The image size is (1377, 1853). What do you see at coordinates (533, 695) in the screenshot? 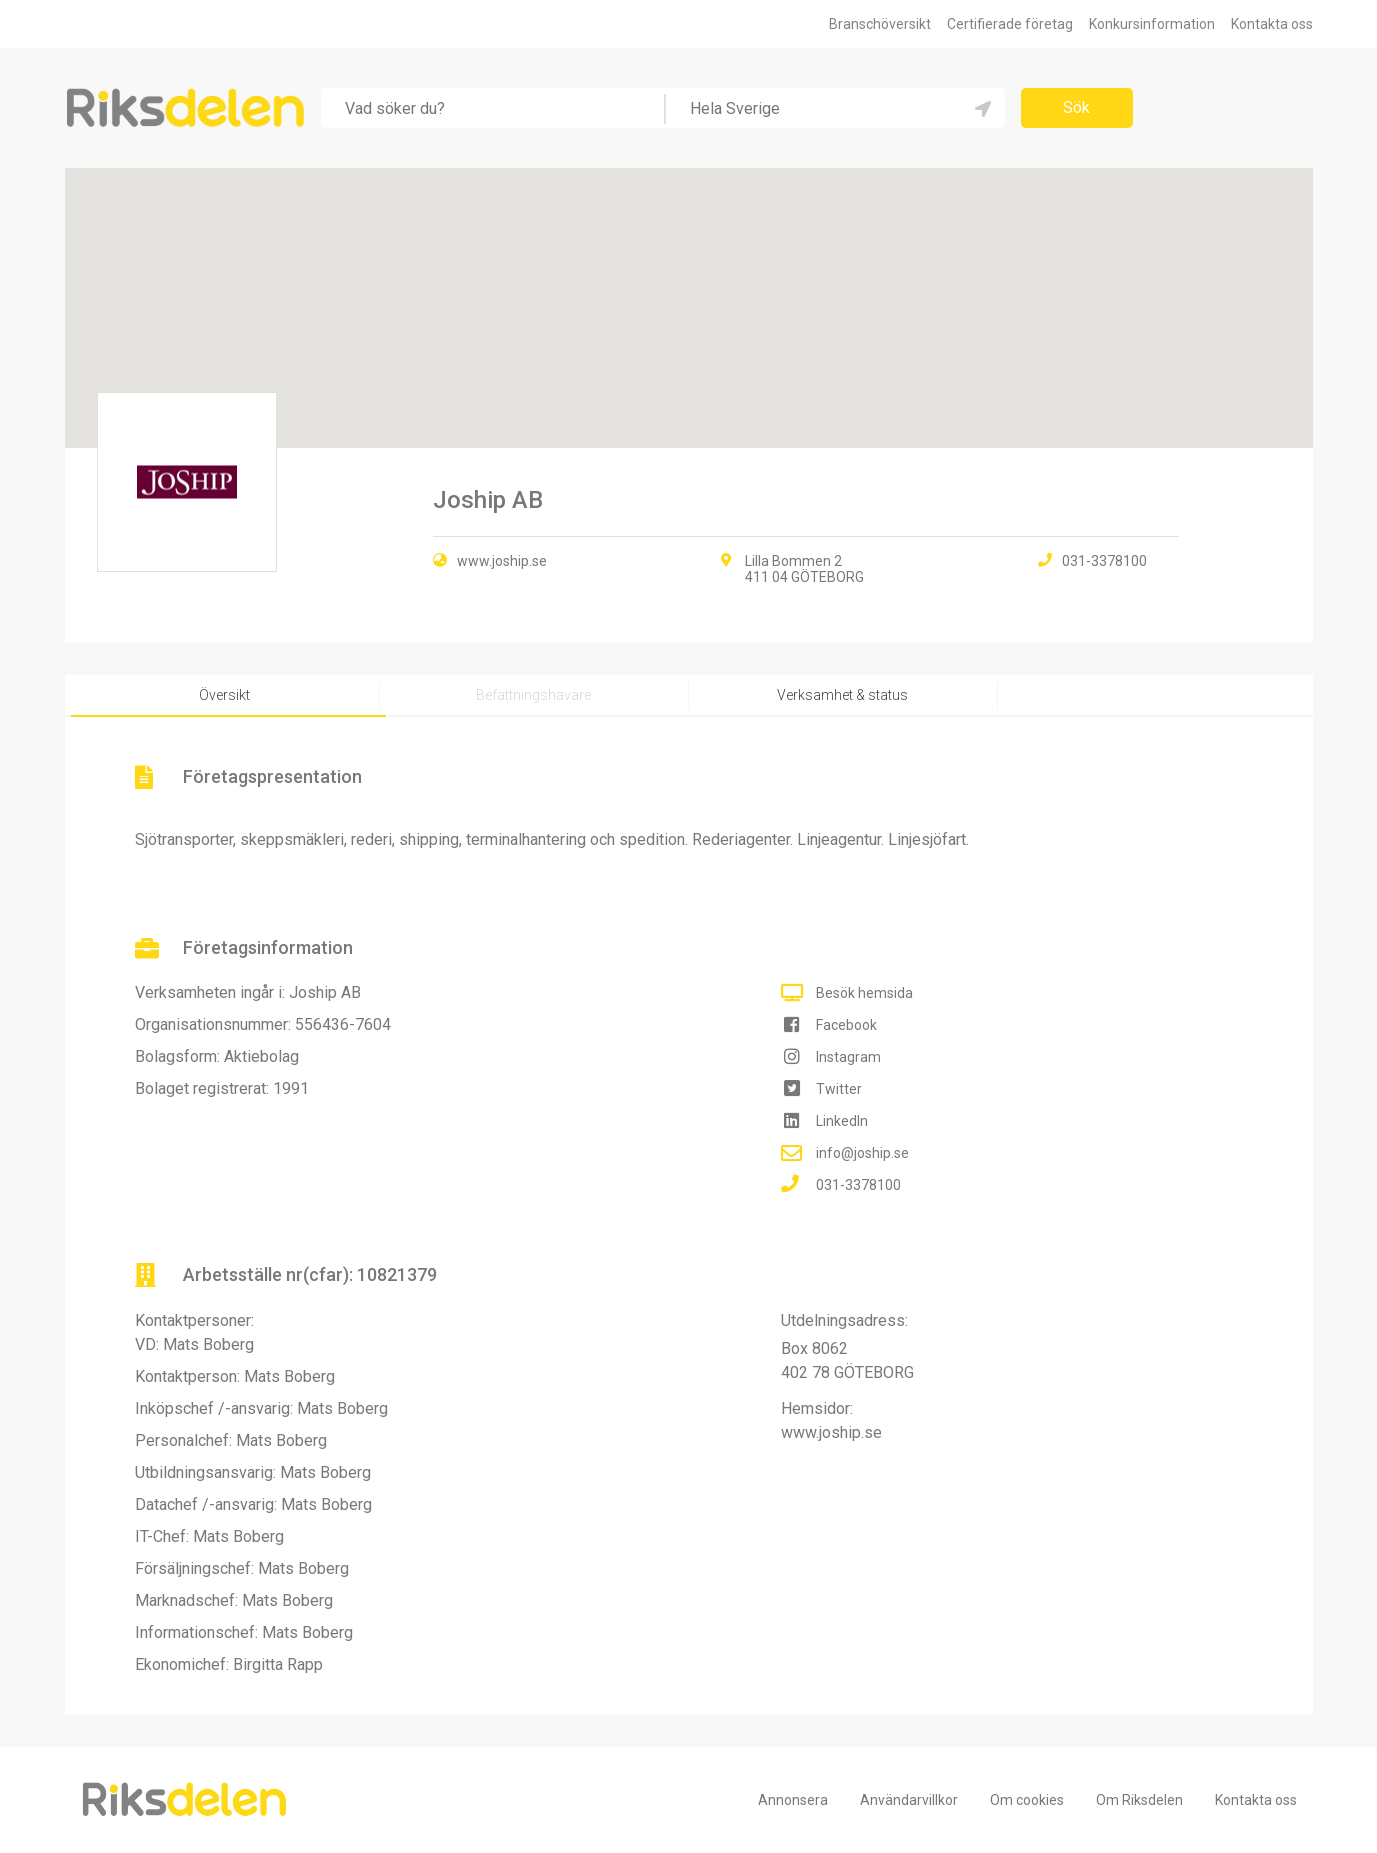
I see `Befattningshavare` at bounding box center [533, 695].